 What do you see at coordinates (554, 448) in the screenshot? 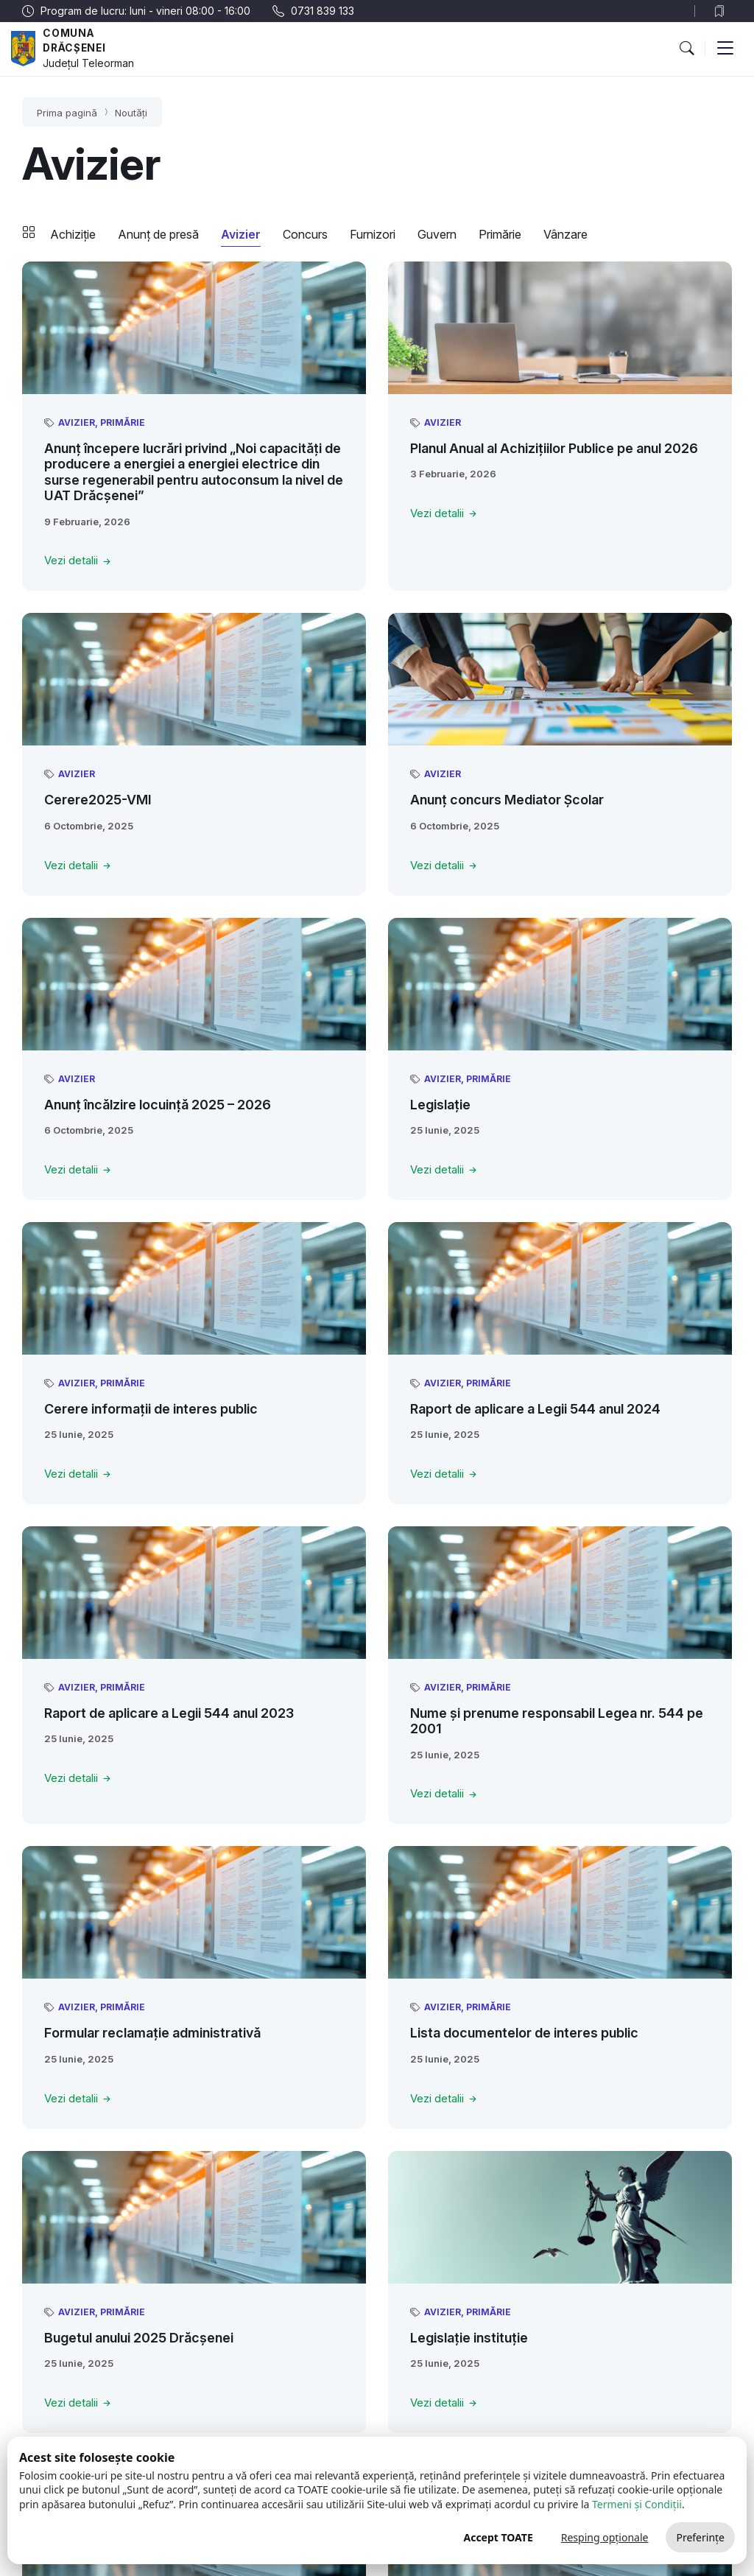
I see `Planul Anual al Achizițiilor Publice pe anul 2026` at bounding box center [554, 448].